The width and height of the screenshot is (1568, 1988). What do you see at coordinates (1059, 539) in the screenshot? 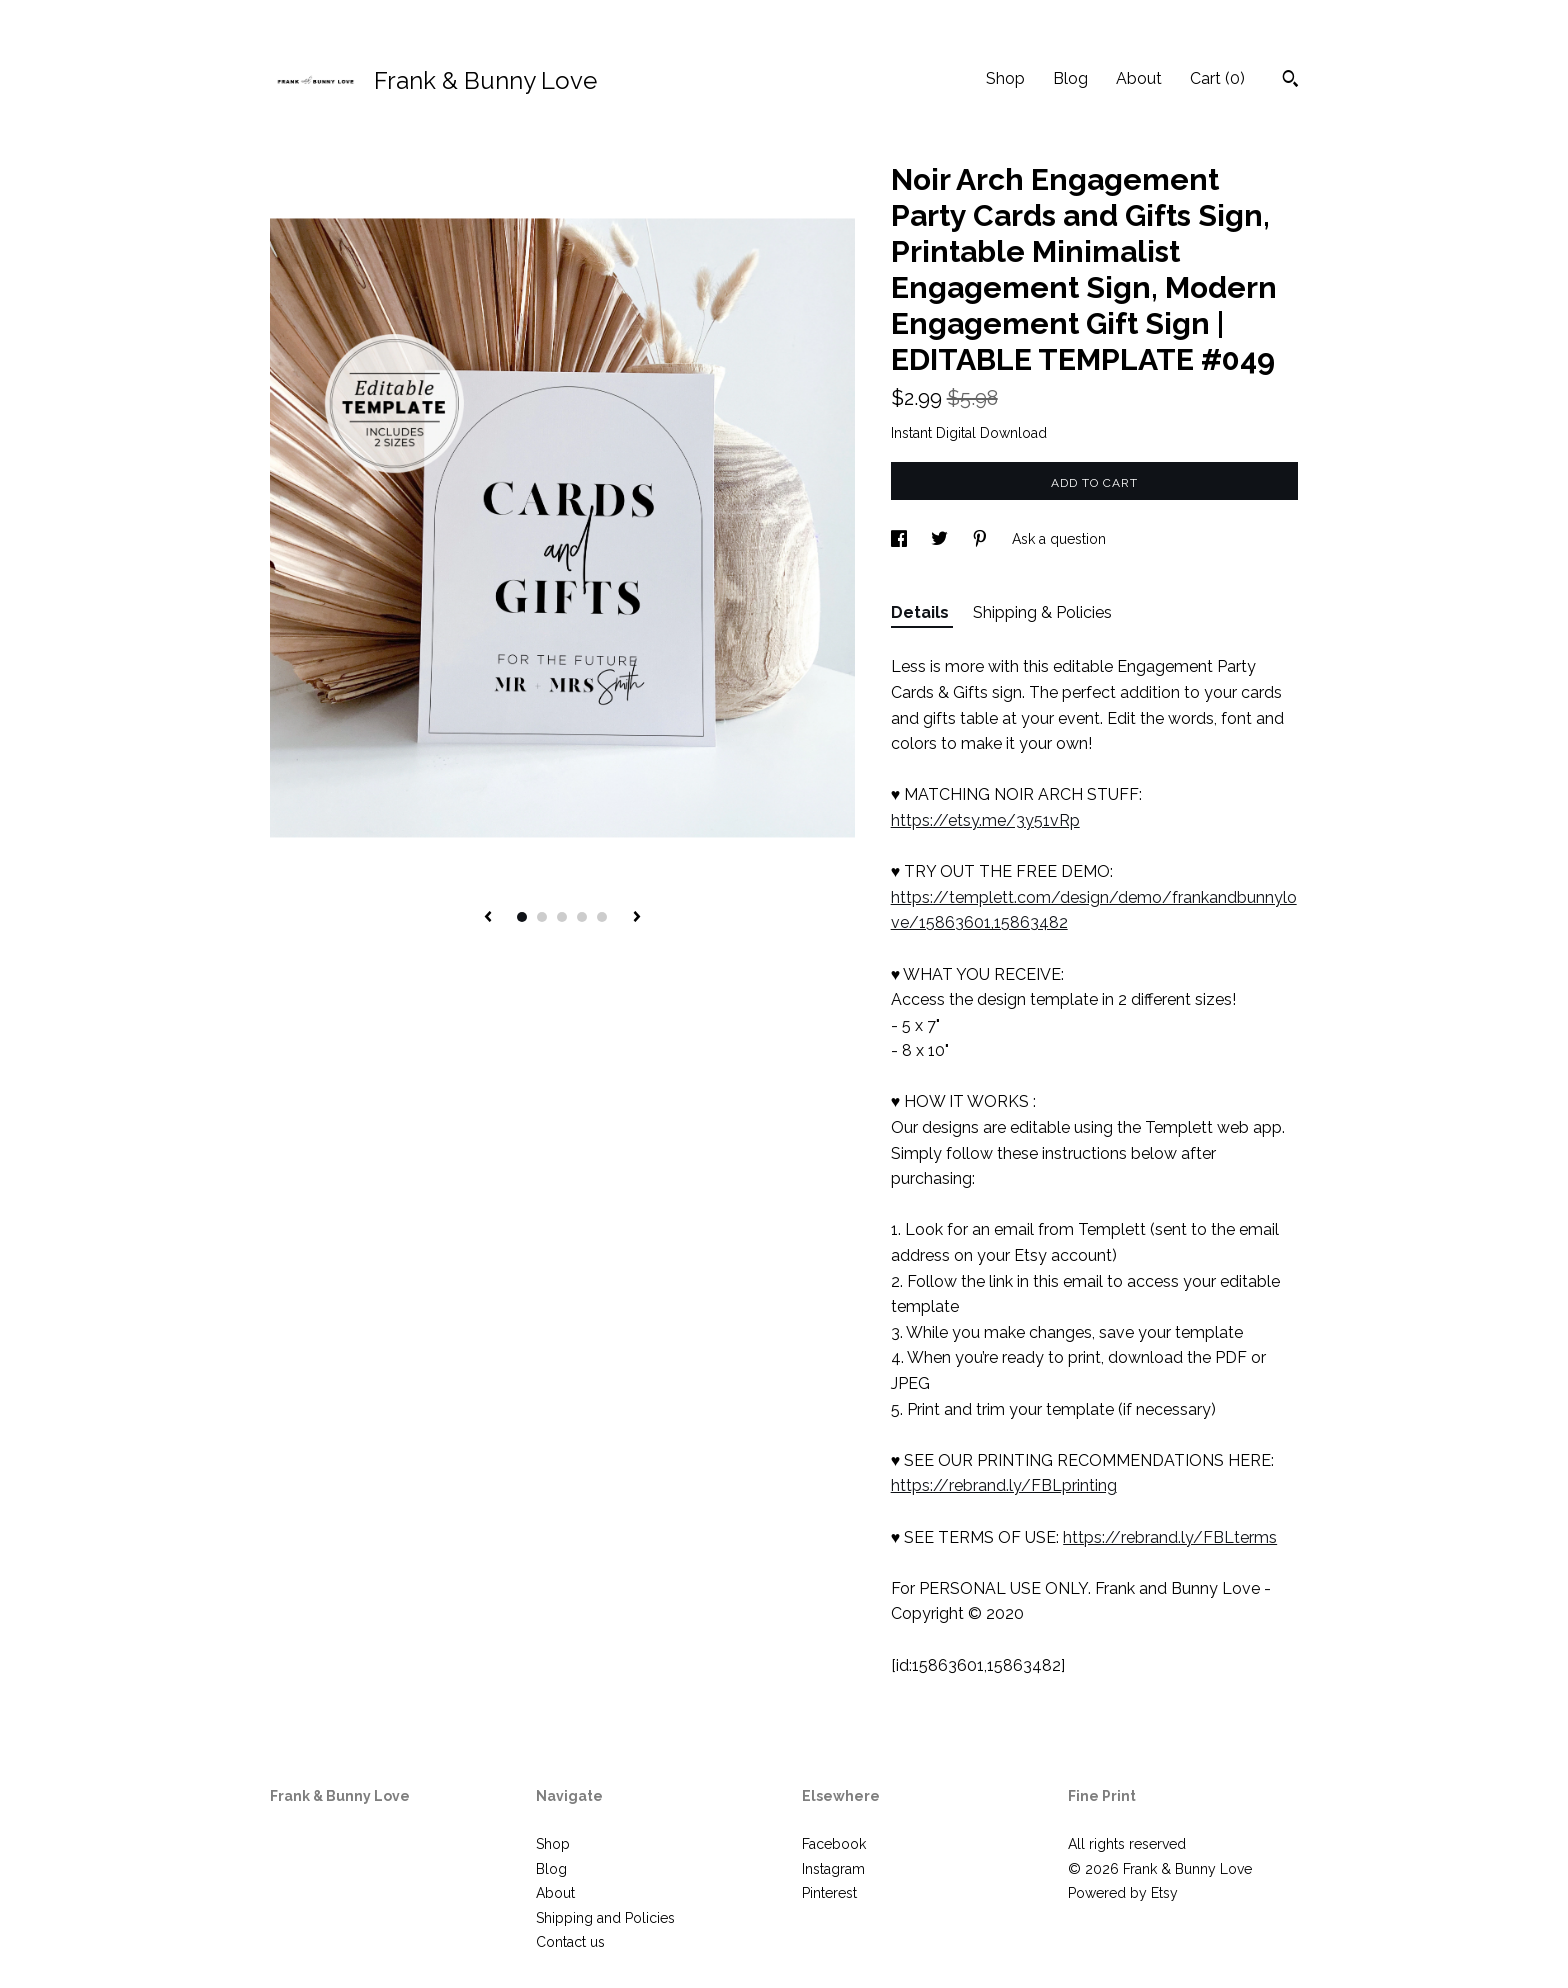
I see `Ask a question` at bounding box center [1059, 539].